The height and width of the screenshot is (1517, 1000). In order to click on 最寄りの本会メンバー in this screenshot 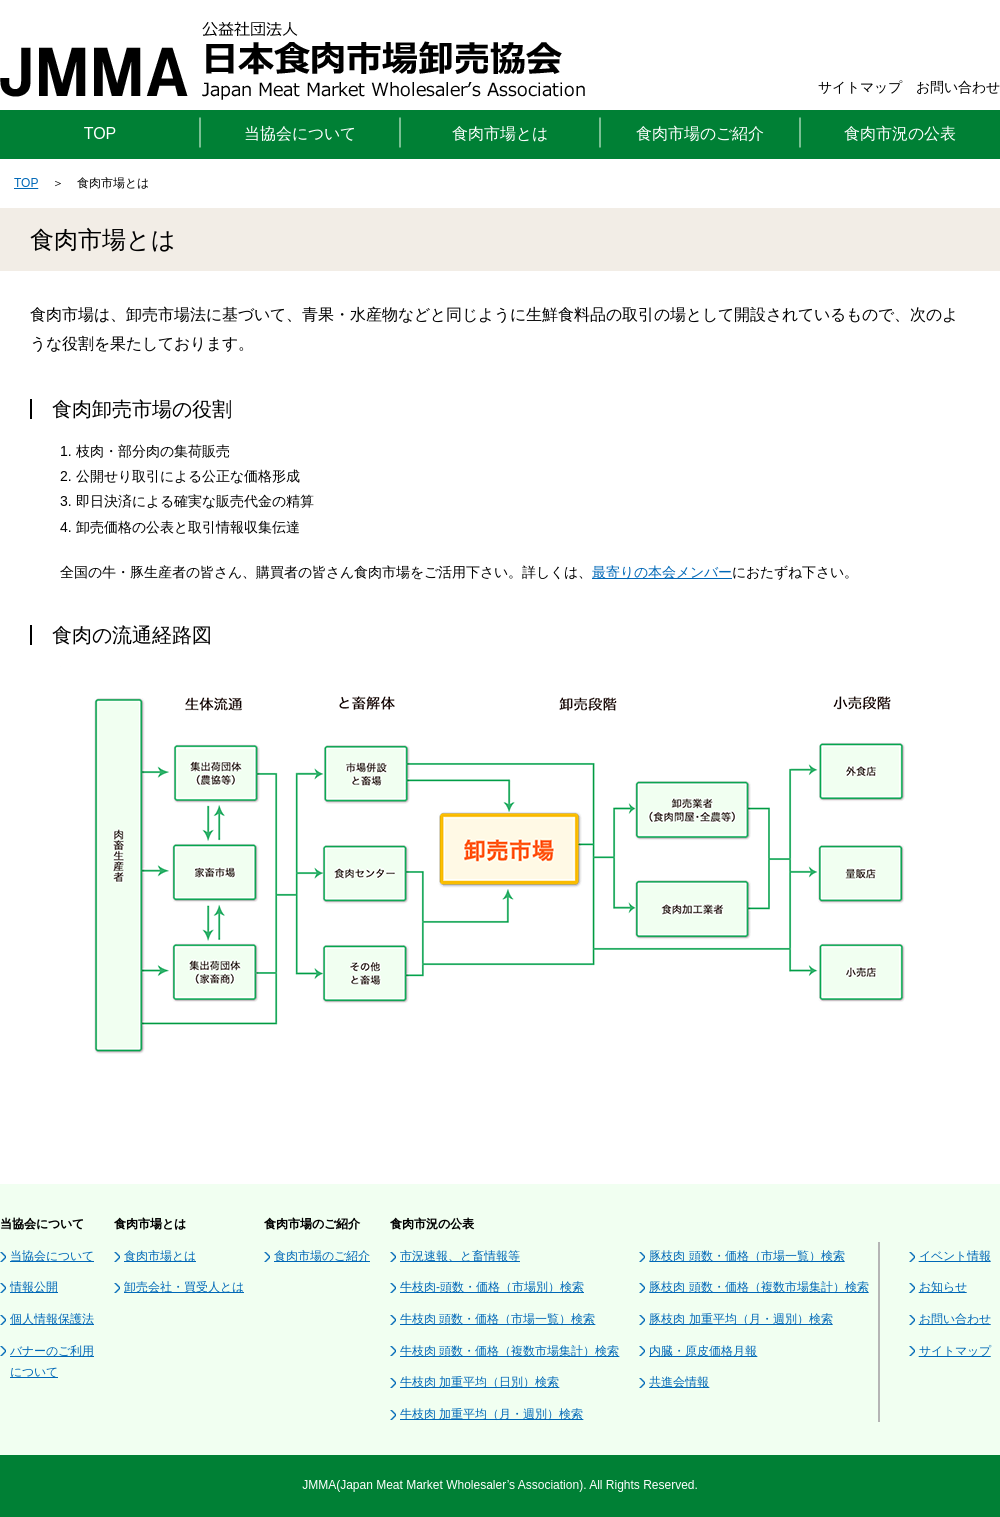, I will do `click(662, 572)`.